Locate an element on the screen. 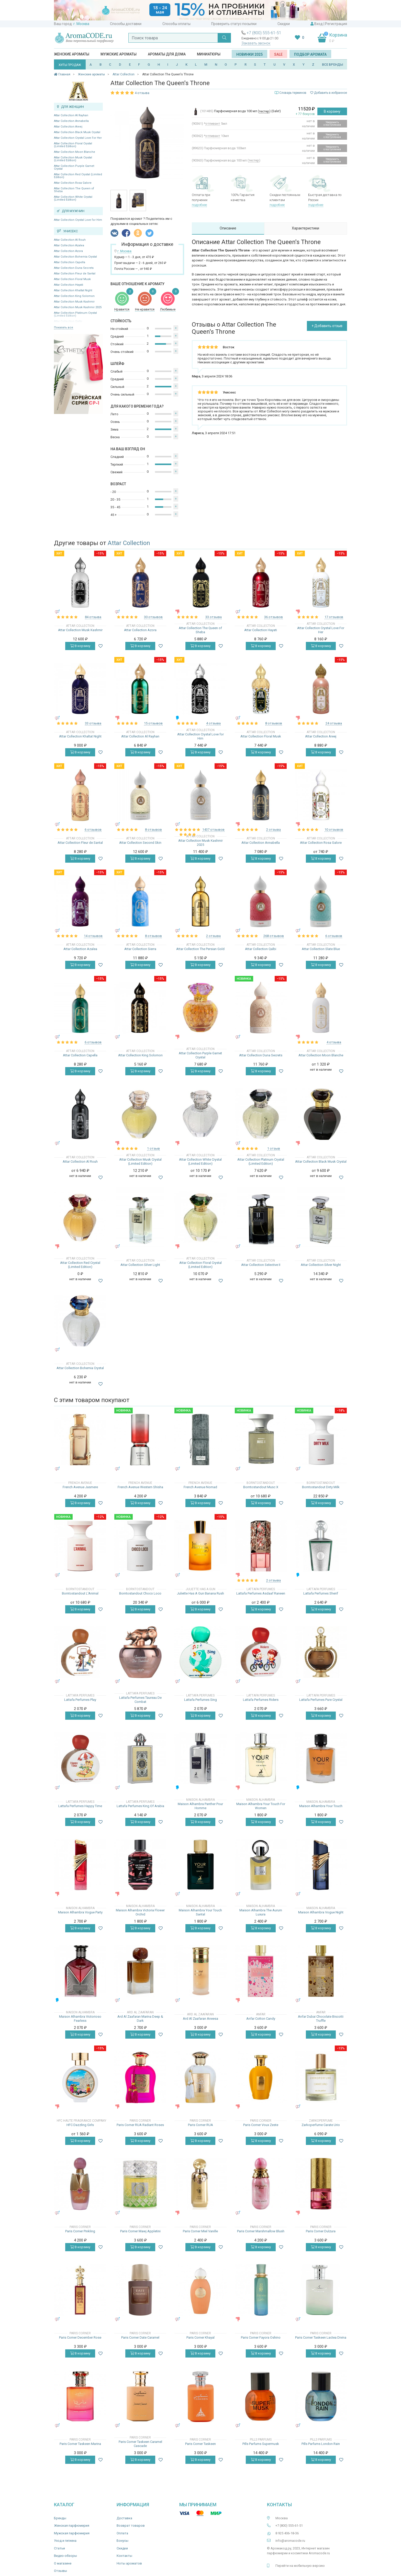  8 отзывов is located at coordinates (273, 723).